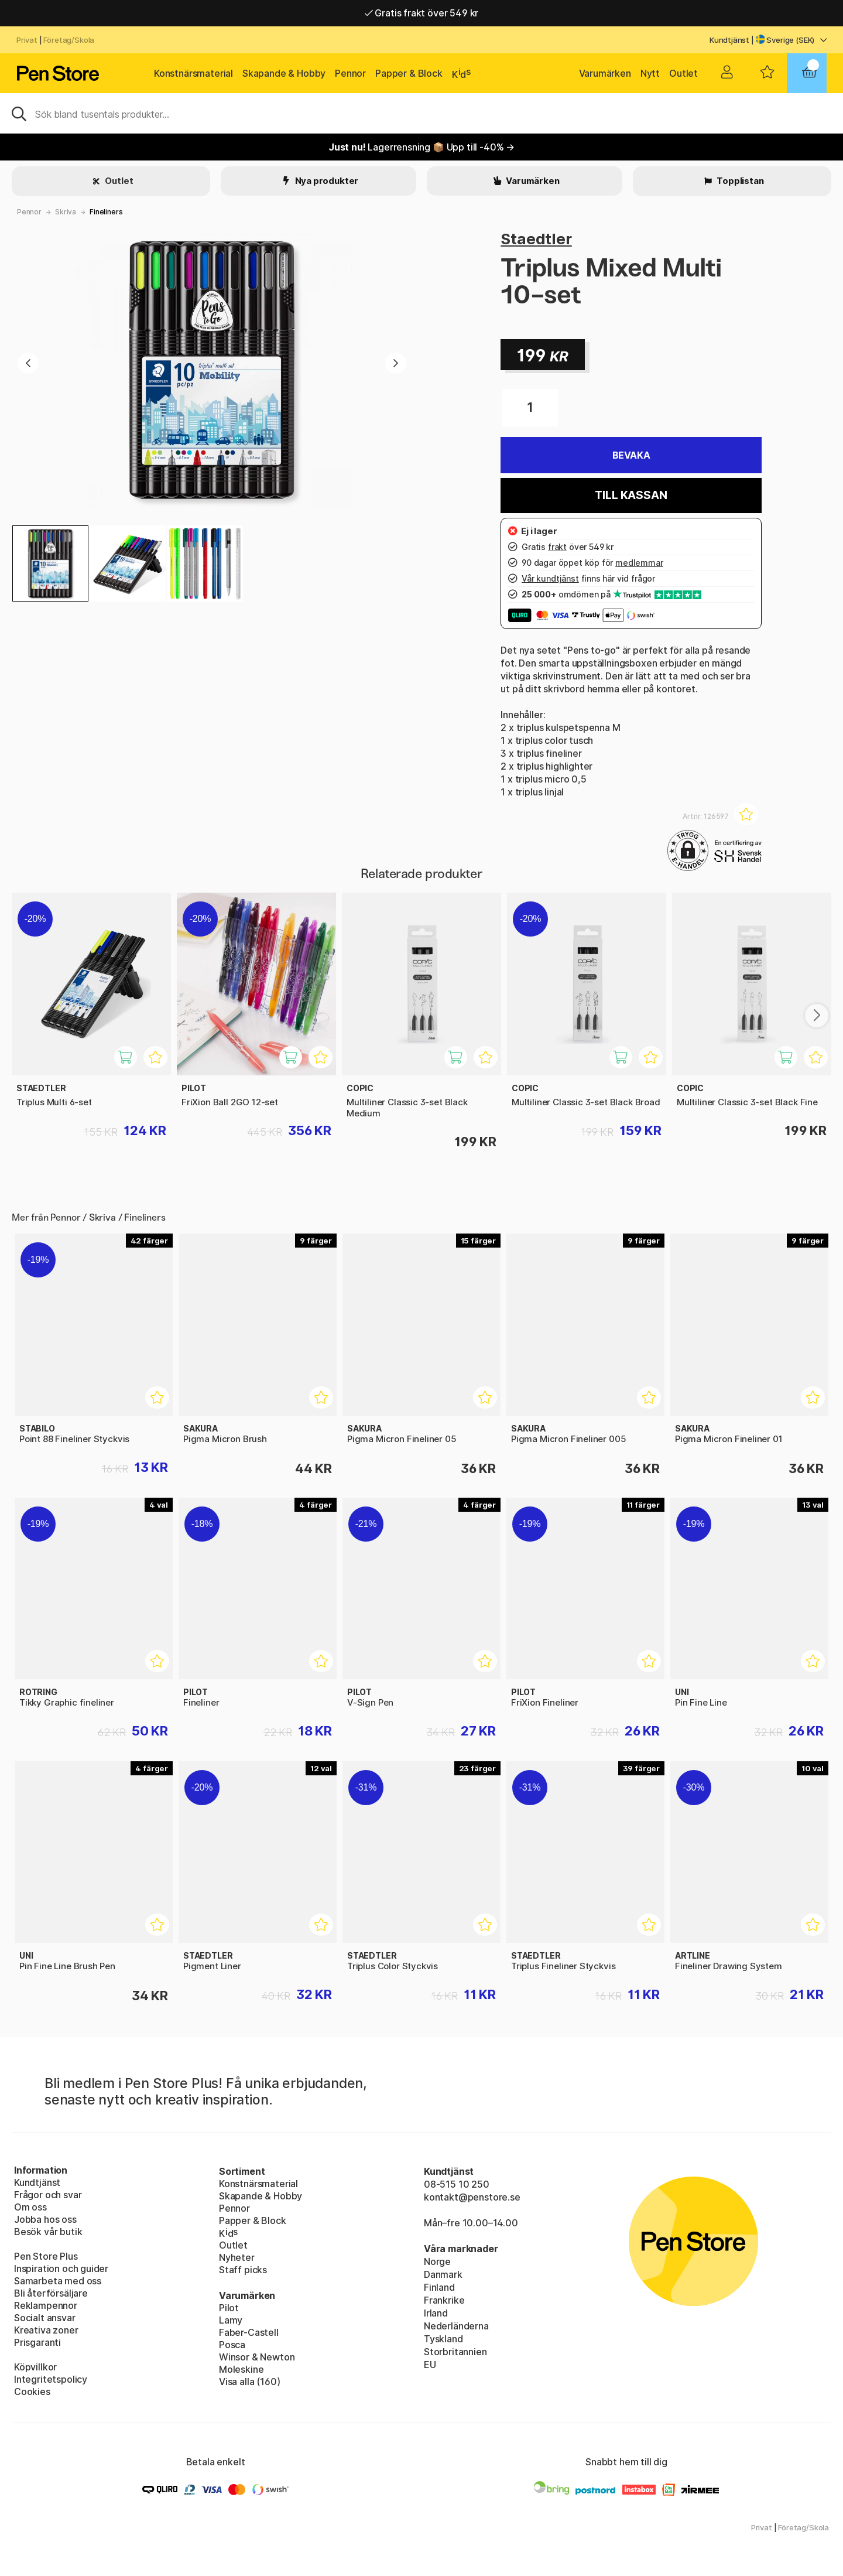 The image size is (843, 2576). What do you see at coordinates (739, 180) in the screenshot?
I see `Topplistan` at bounding box center [739, 180].